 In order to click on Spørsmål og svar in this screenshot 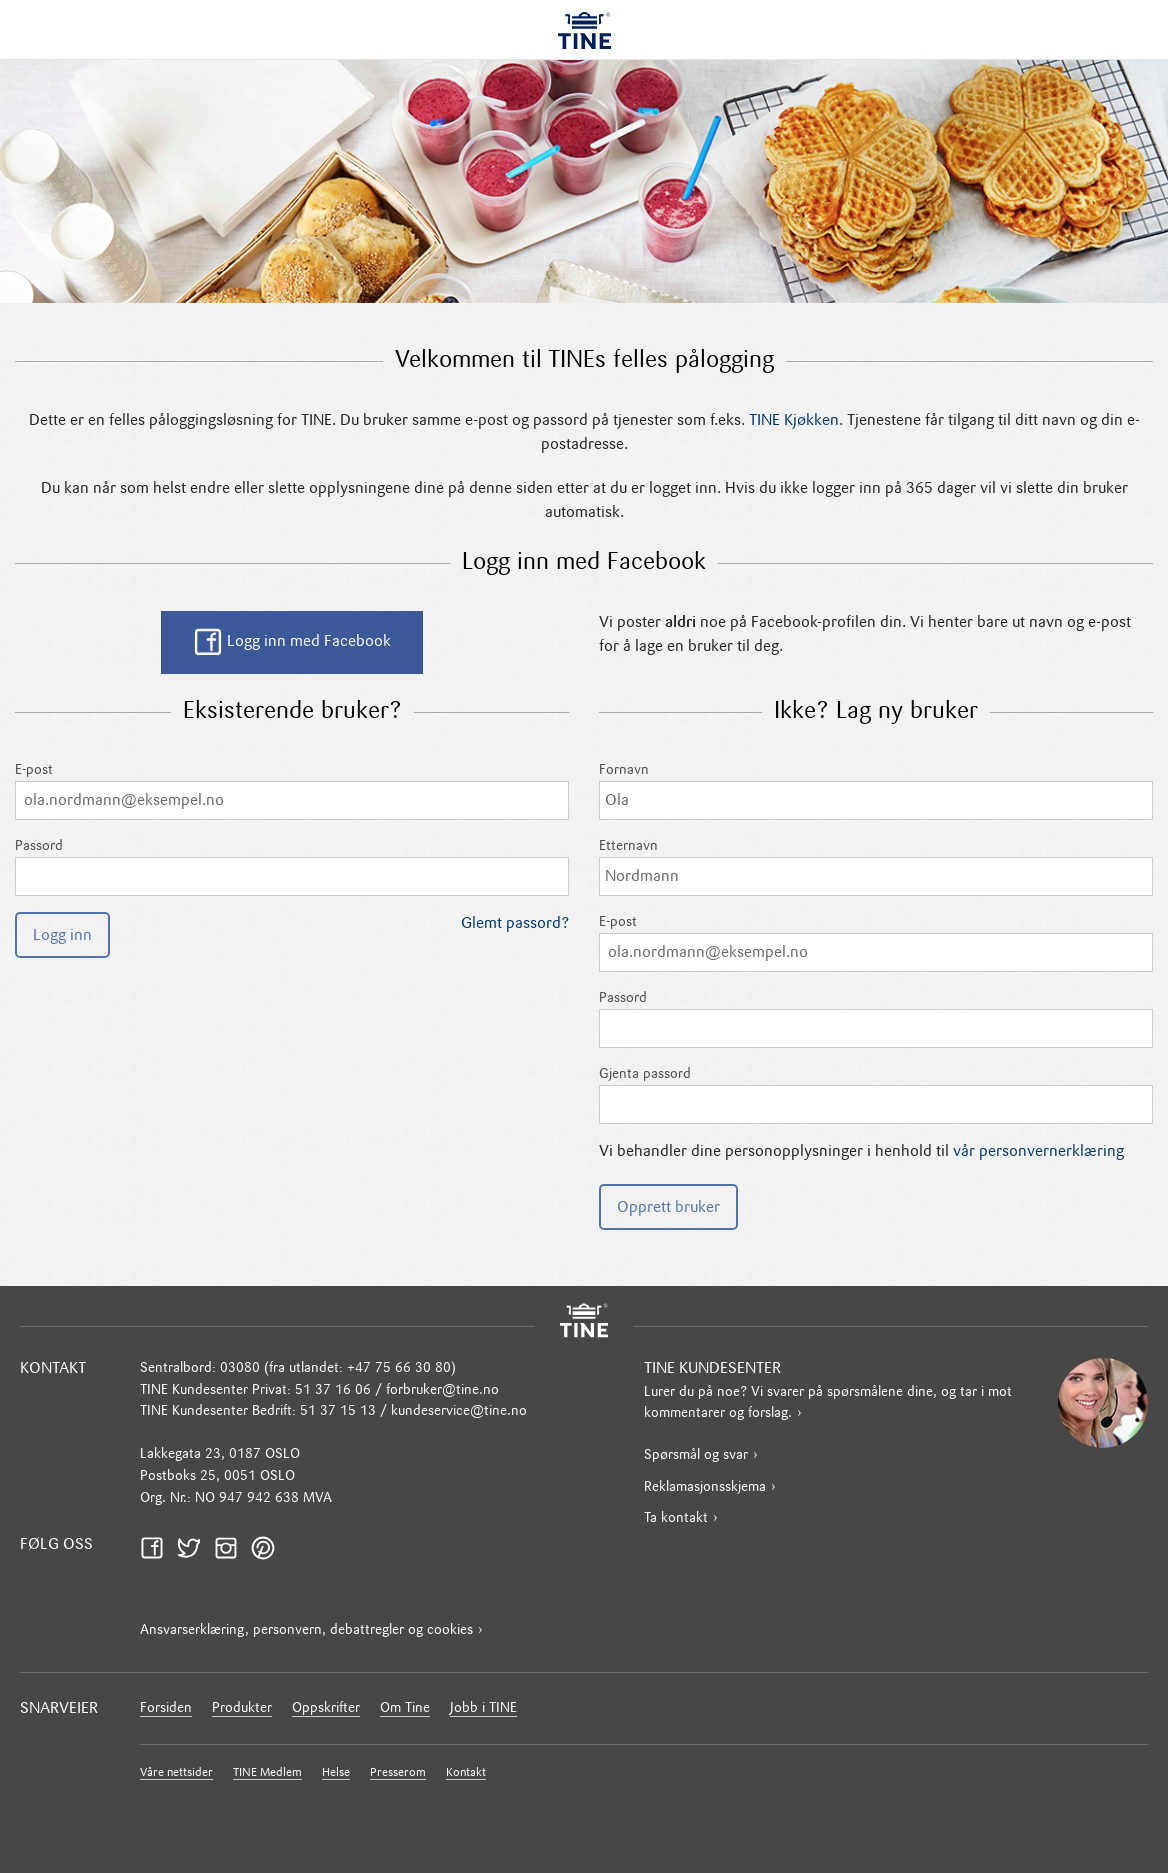, I will do `click(696, 1455)`.